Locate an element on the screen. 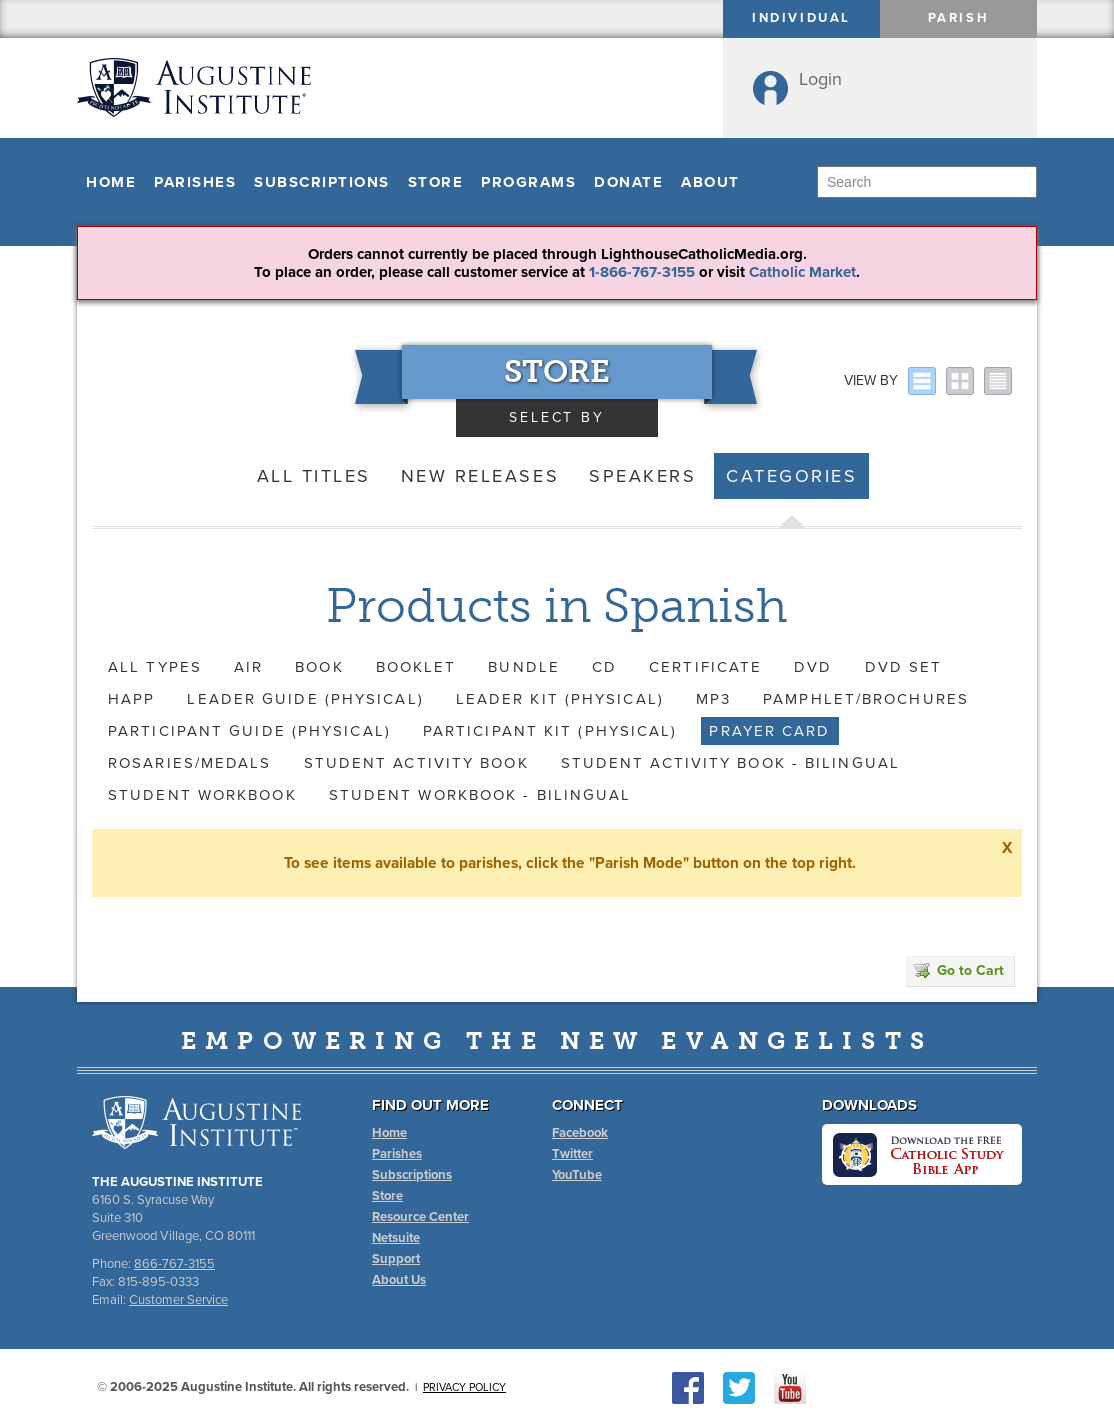 Image resolution: width=1114 pixels, height=1417 pixels. Participant Guide (Physical) is located at coordinates (249, 731).